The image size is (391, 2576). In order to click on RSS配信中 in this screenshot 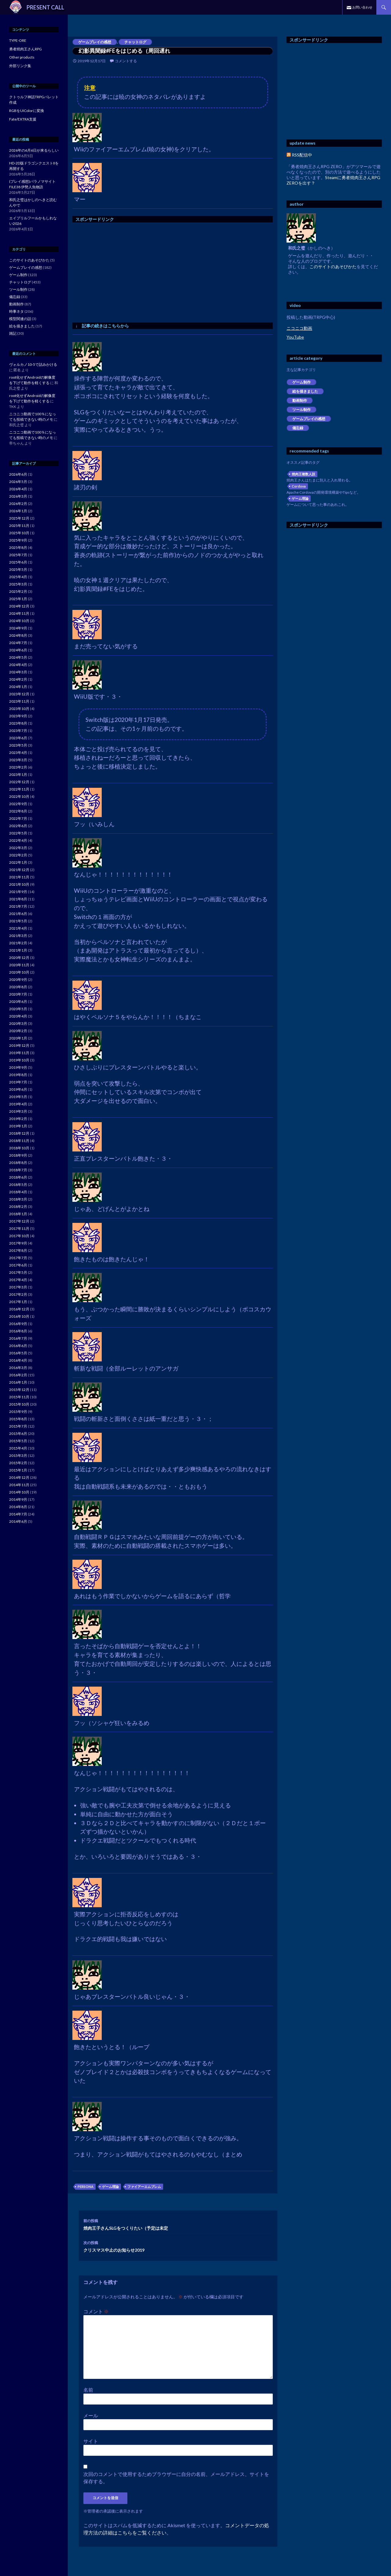, I will do `click(299, 154)`.